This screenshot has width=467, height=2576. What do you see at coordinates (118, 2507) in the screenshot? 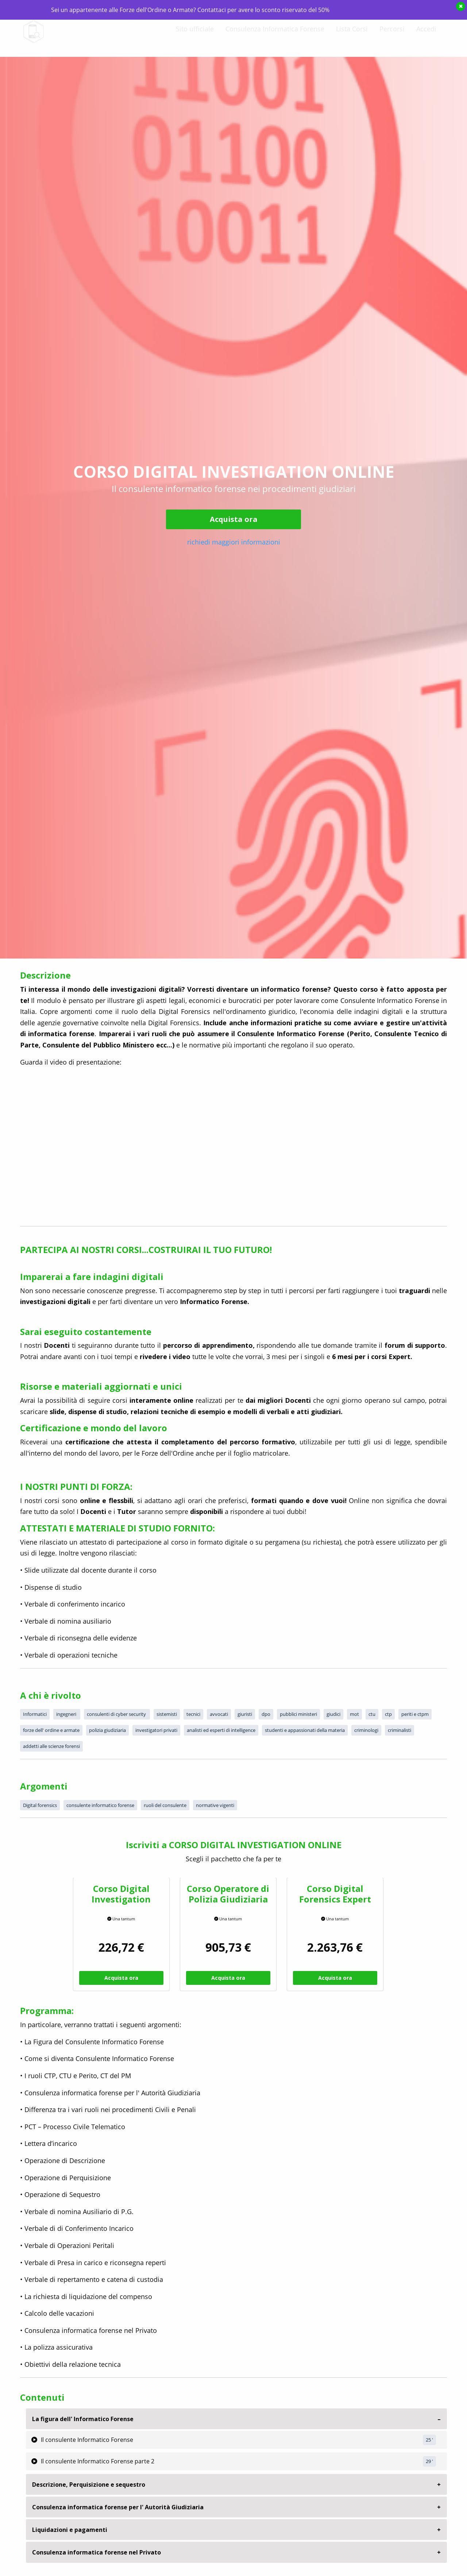
I see `Consulenza informatica forense per l' Autorità Giudiziaria` at bounding box center [118, 2507].